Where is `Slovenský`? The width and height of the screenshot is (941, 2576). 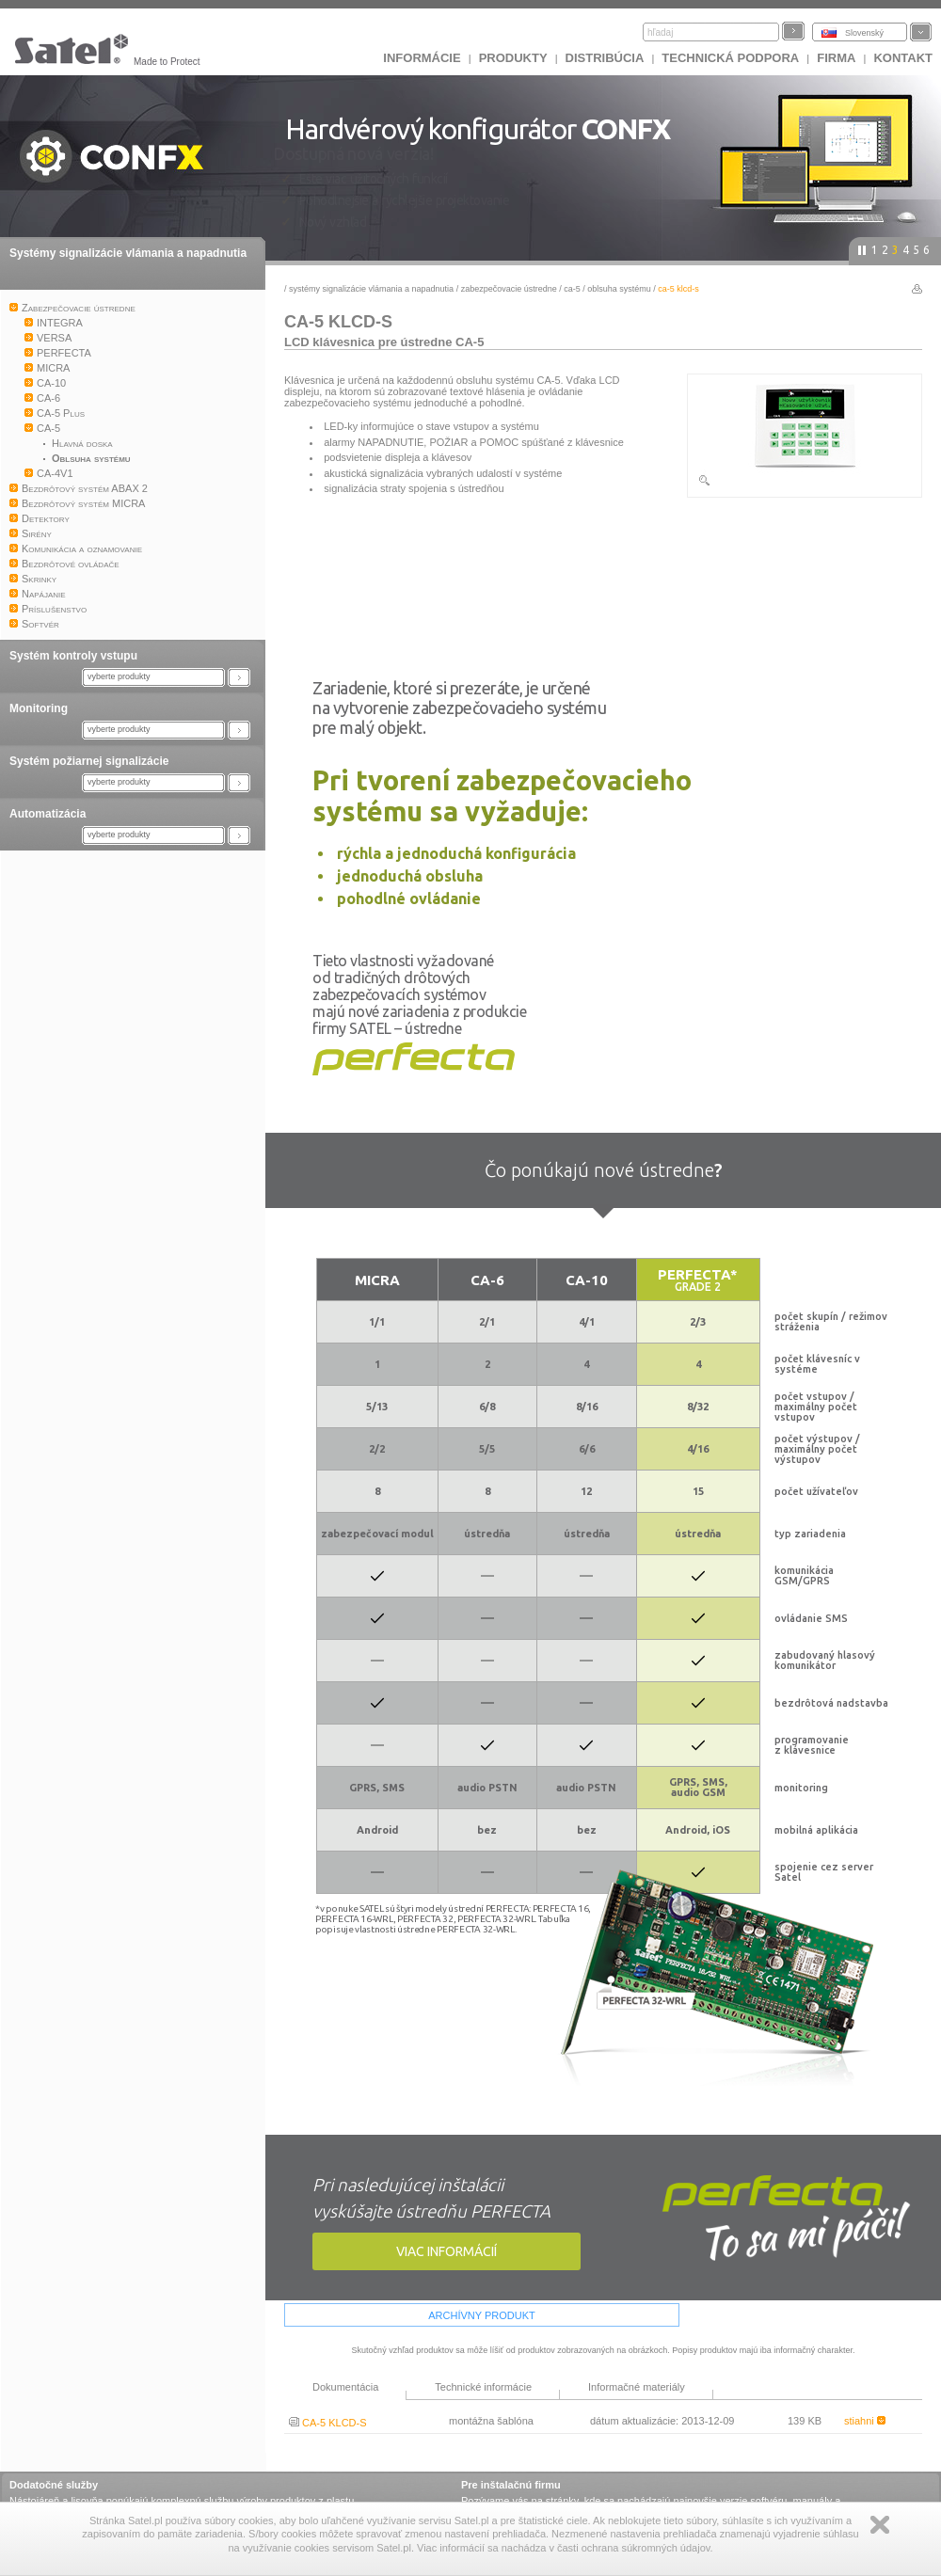 Slovenský is located at coordinates (864, 33).